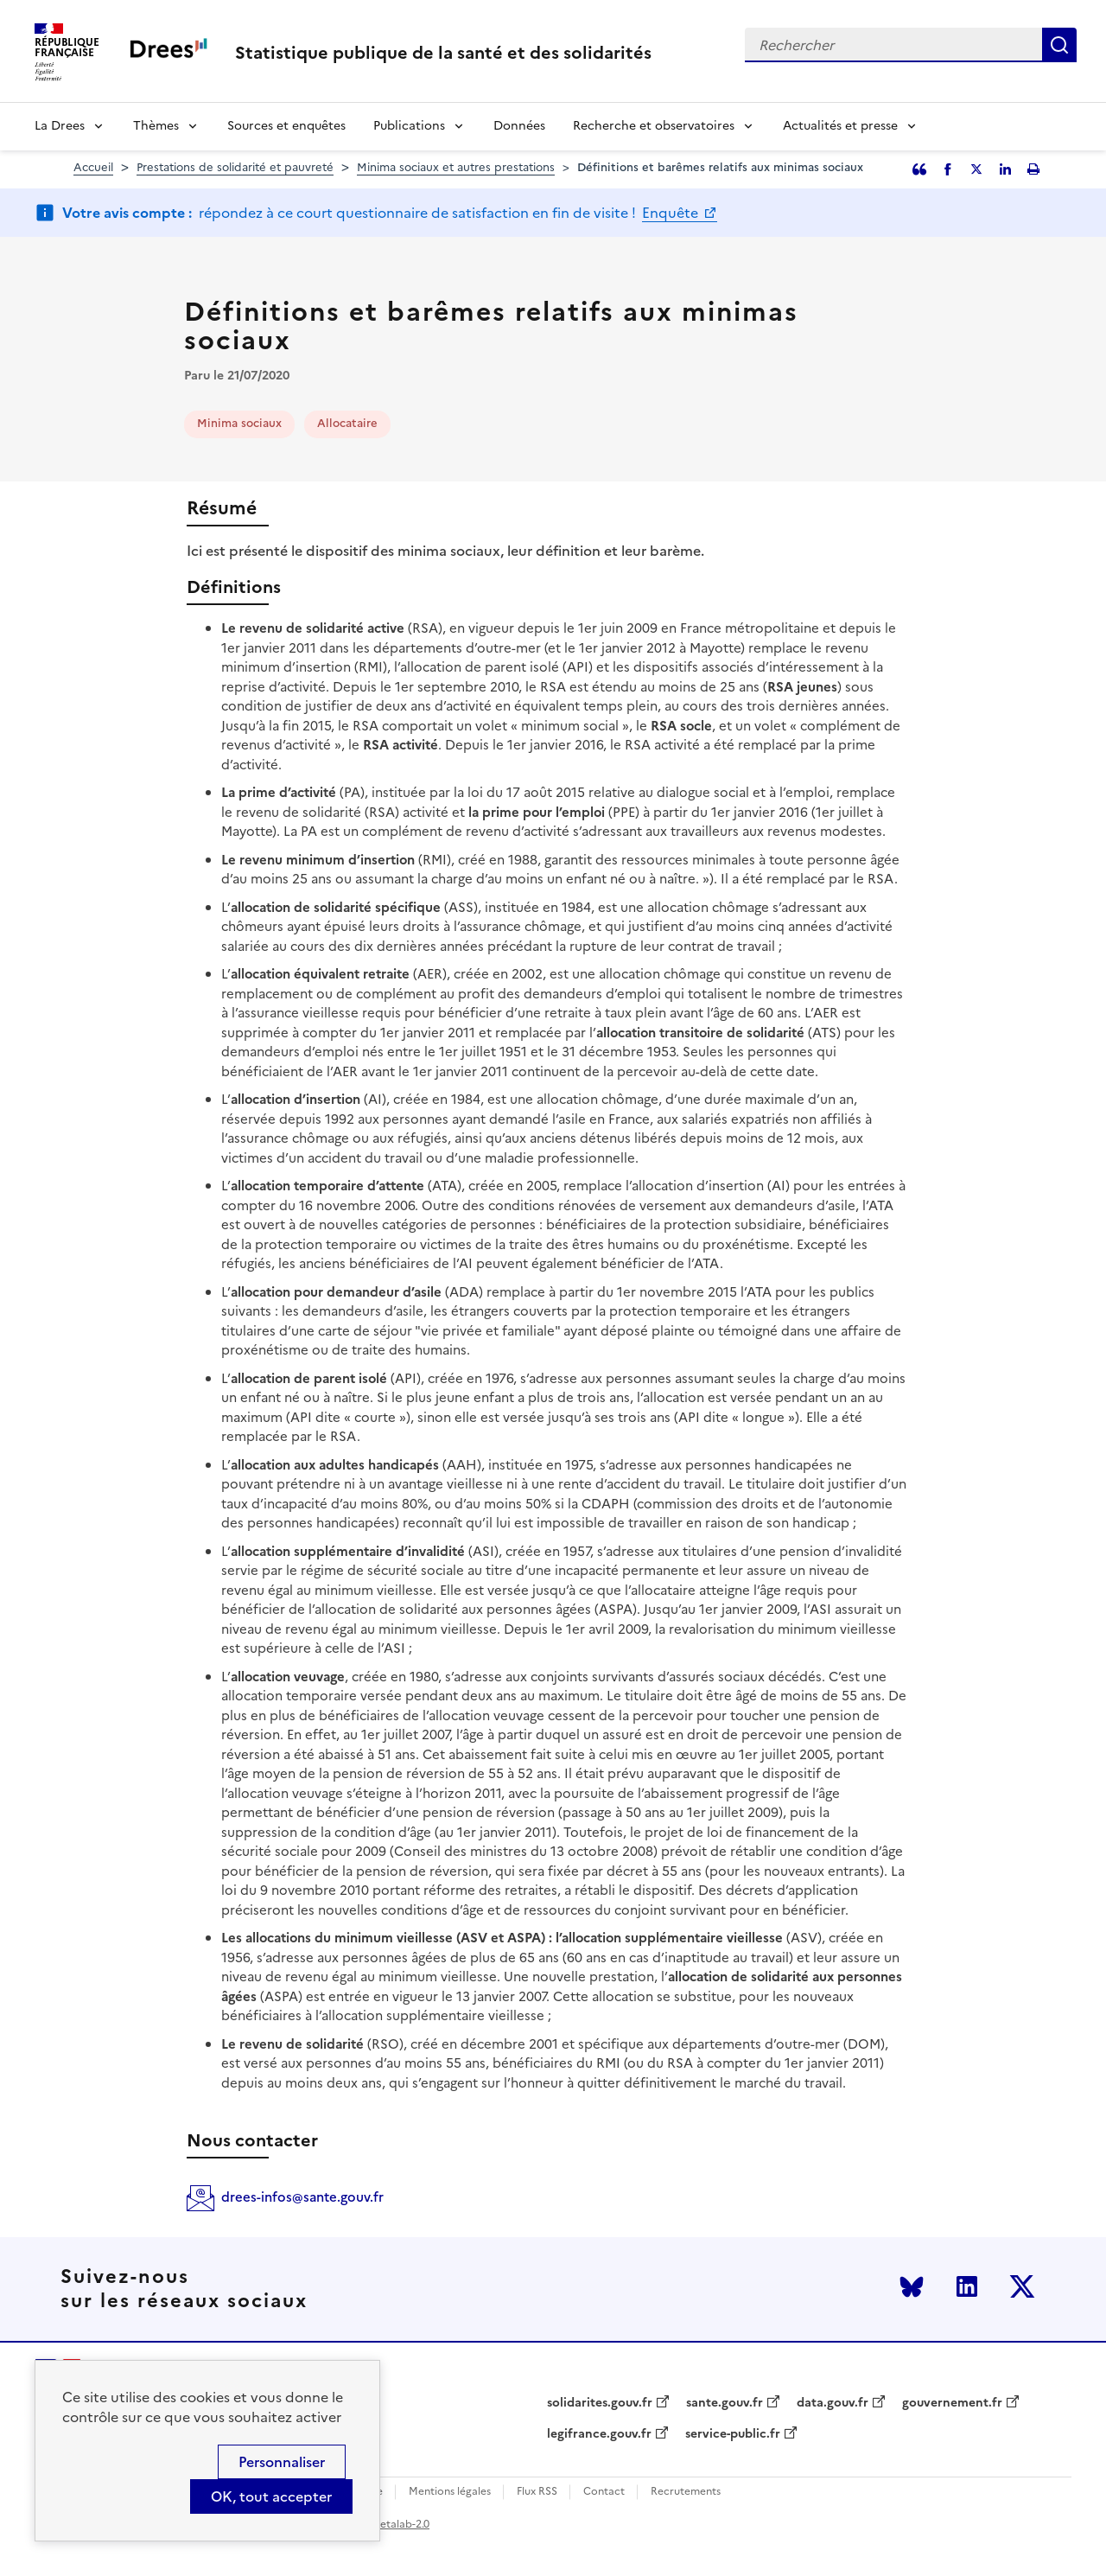 The image size is (1106, 2576). Describe the element at coordinates (672, 212) in the screenshot. I see `Enquête` at that location.